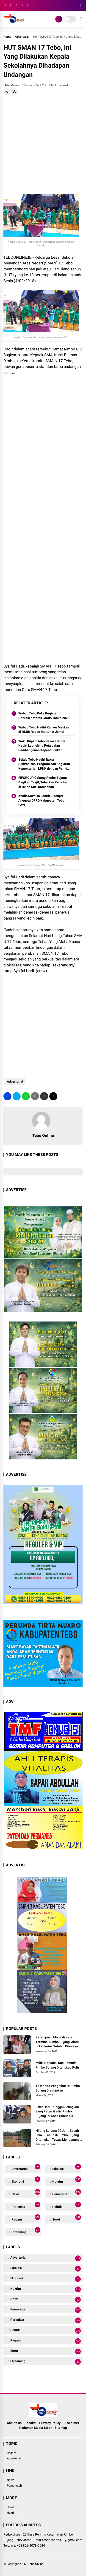  I want to click on FIFGROUP Cabang Rimbo Bujang Bagikan Takjil, Tebarkan Kebaikan di Bulan Suci Ramadhan, so click(43, 782).